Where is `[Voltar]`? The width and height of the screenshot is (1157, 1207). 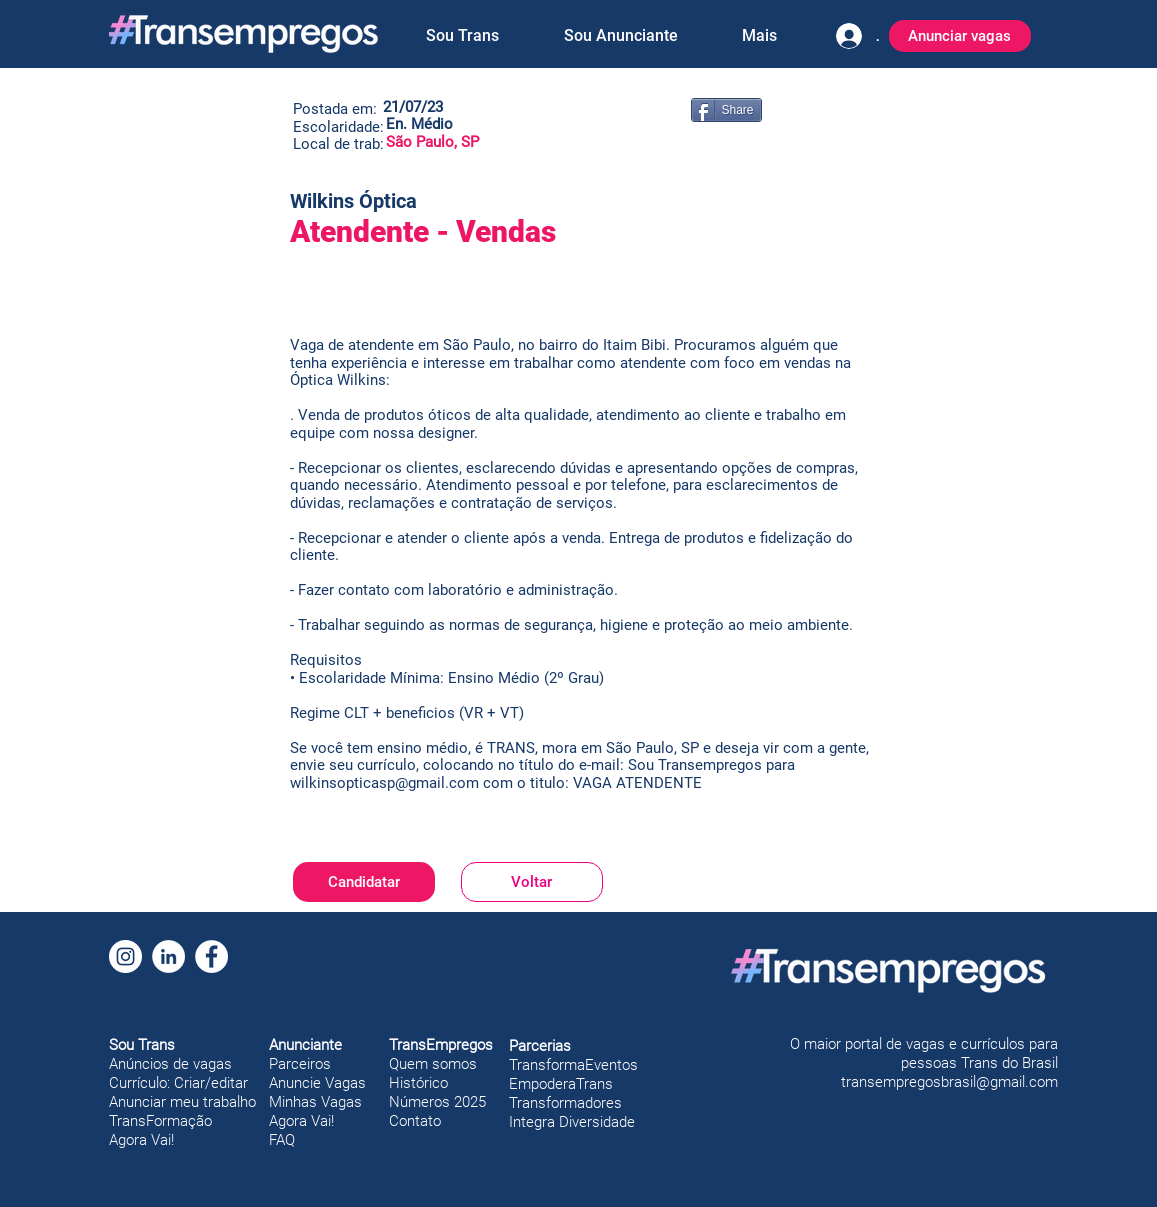
[Voltar] is located at coordinates (532, 882).